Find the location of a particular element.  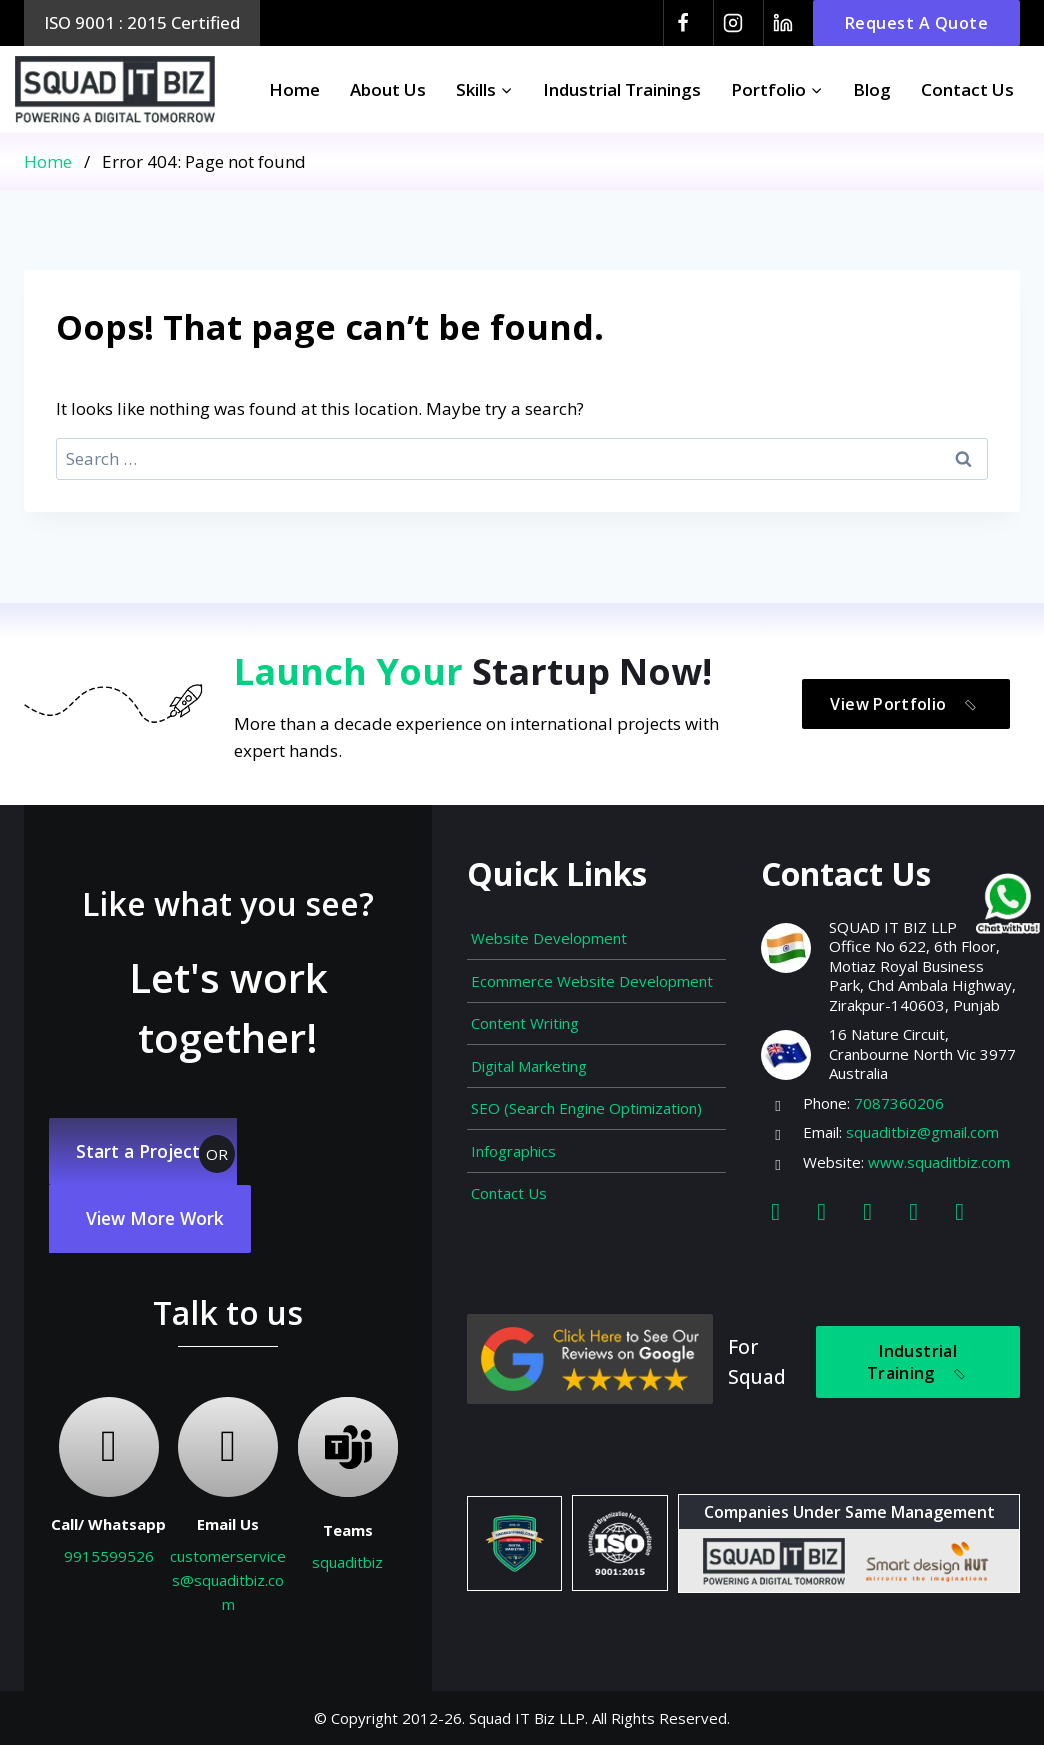

Ecommerce Website Development is located at coordinates (592, 970).